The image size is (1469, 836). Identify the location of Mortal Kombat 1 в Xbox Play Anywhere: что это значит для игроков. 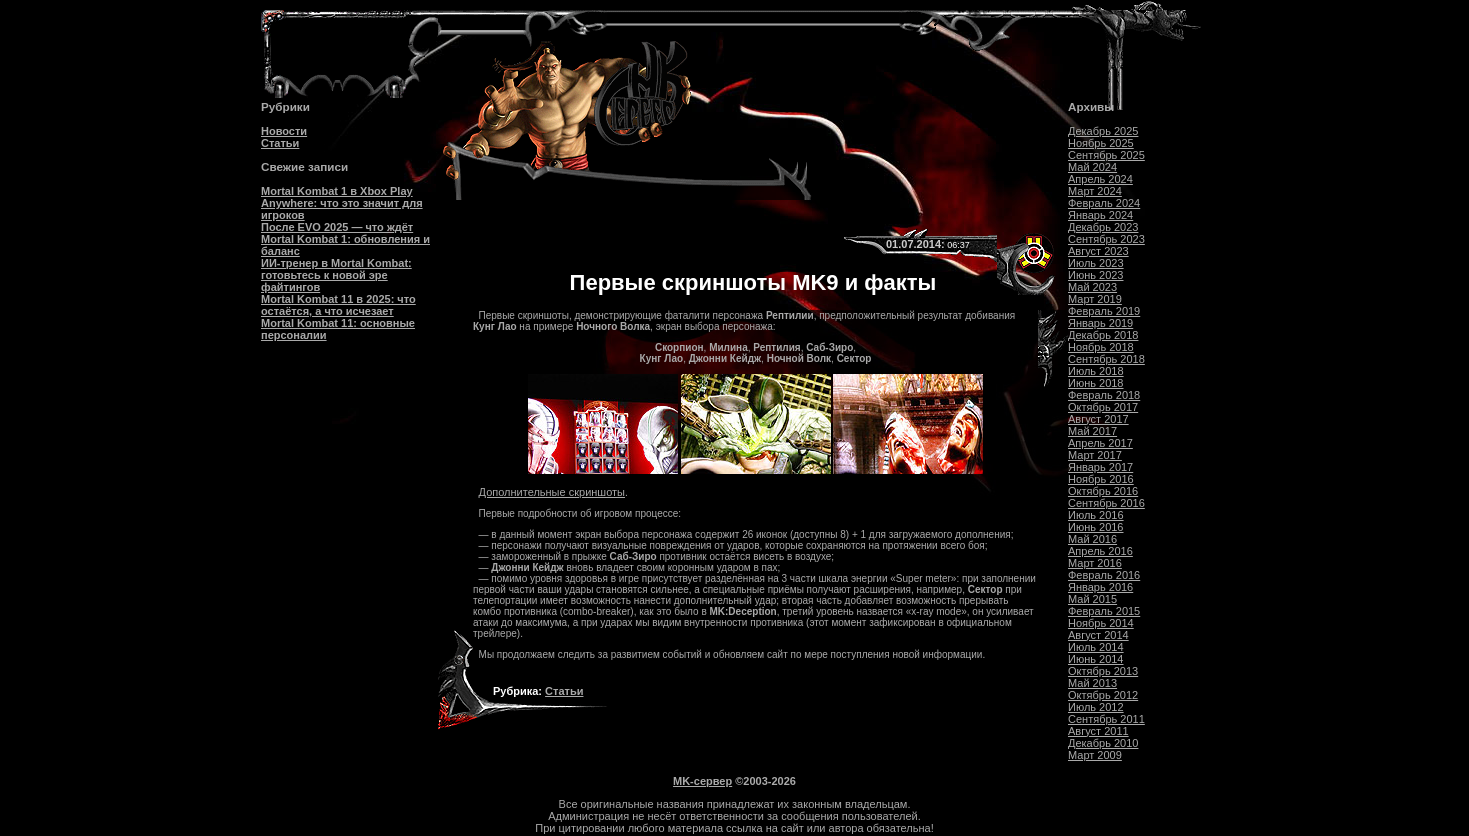
(342, 203).